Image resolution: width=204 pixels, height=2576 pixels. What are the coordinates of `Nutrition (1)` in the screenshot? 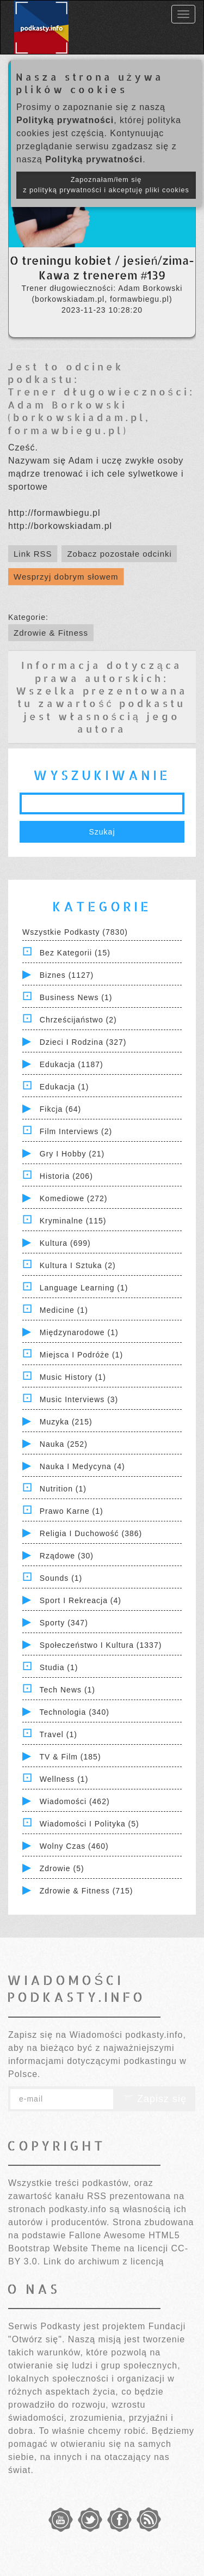 It's located at (63, 1488).